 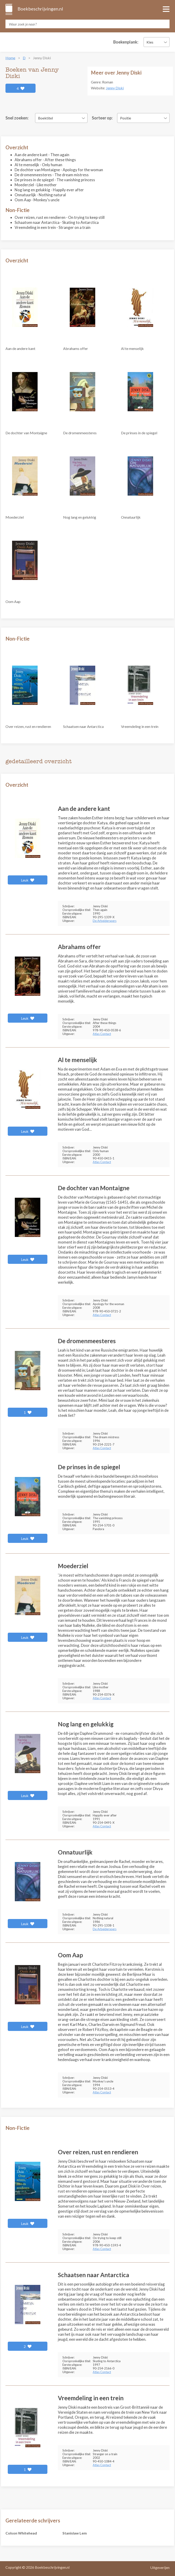 I want to click on De Arbeiderspers, so click(x=104, y=921).